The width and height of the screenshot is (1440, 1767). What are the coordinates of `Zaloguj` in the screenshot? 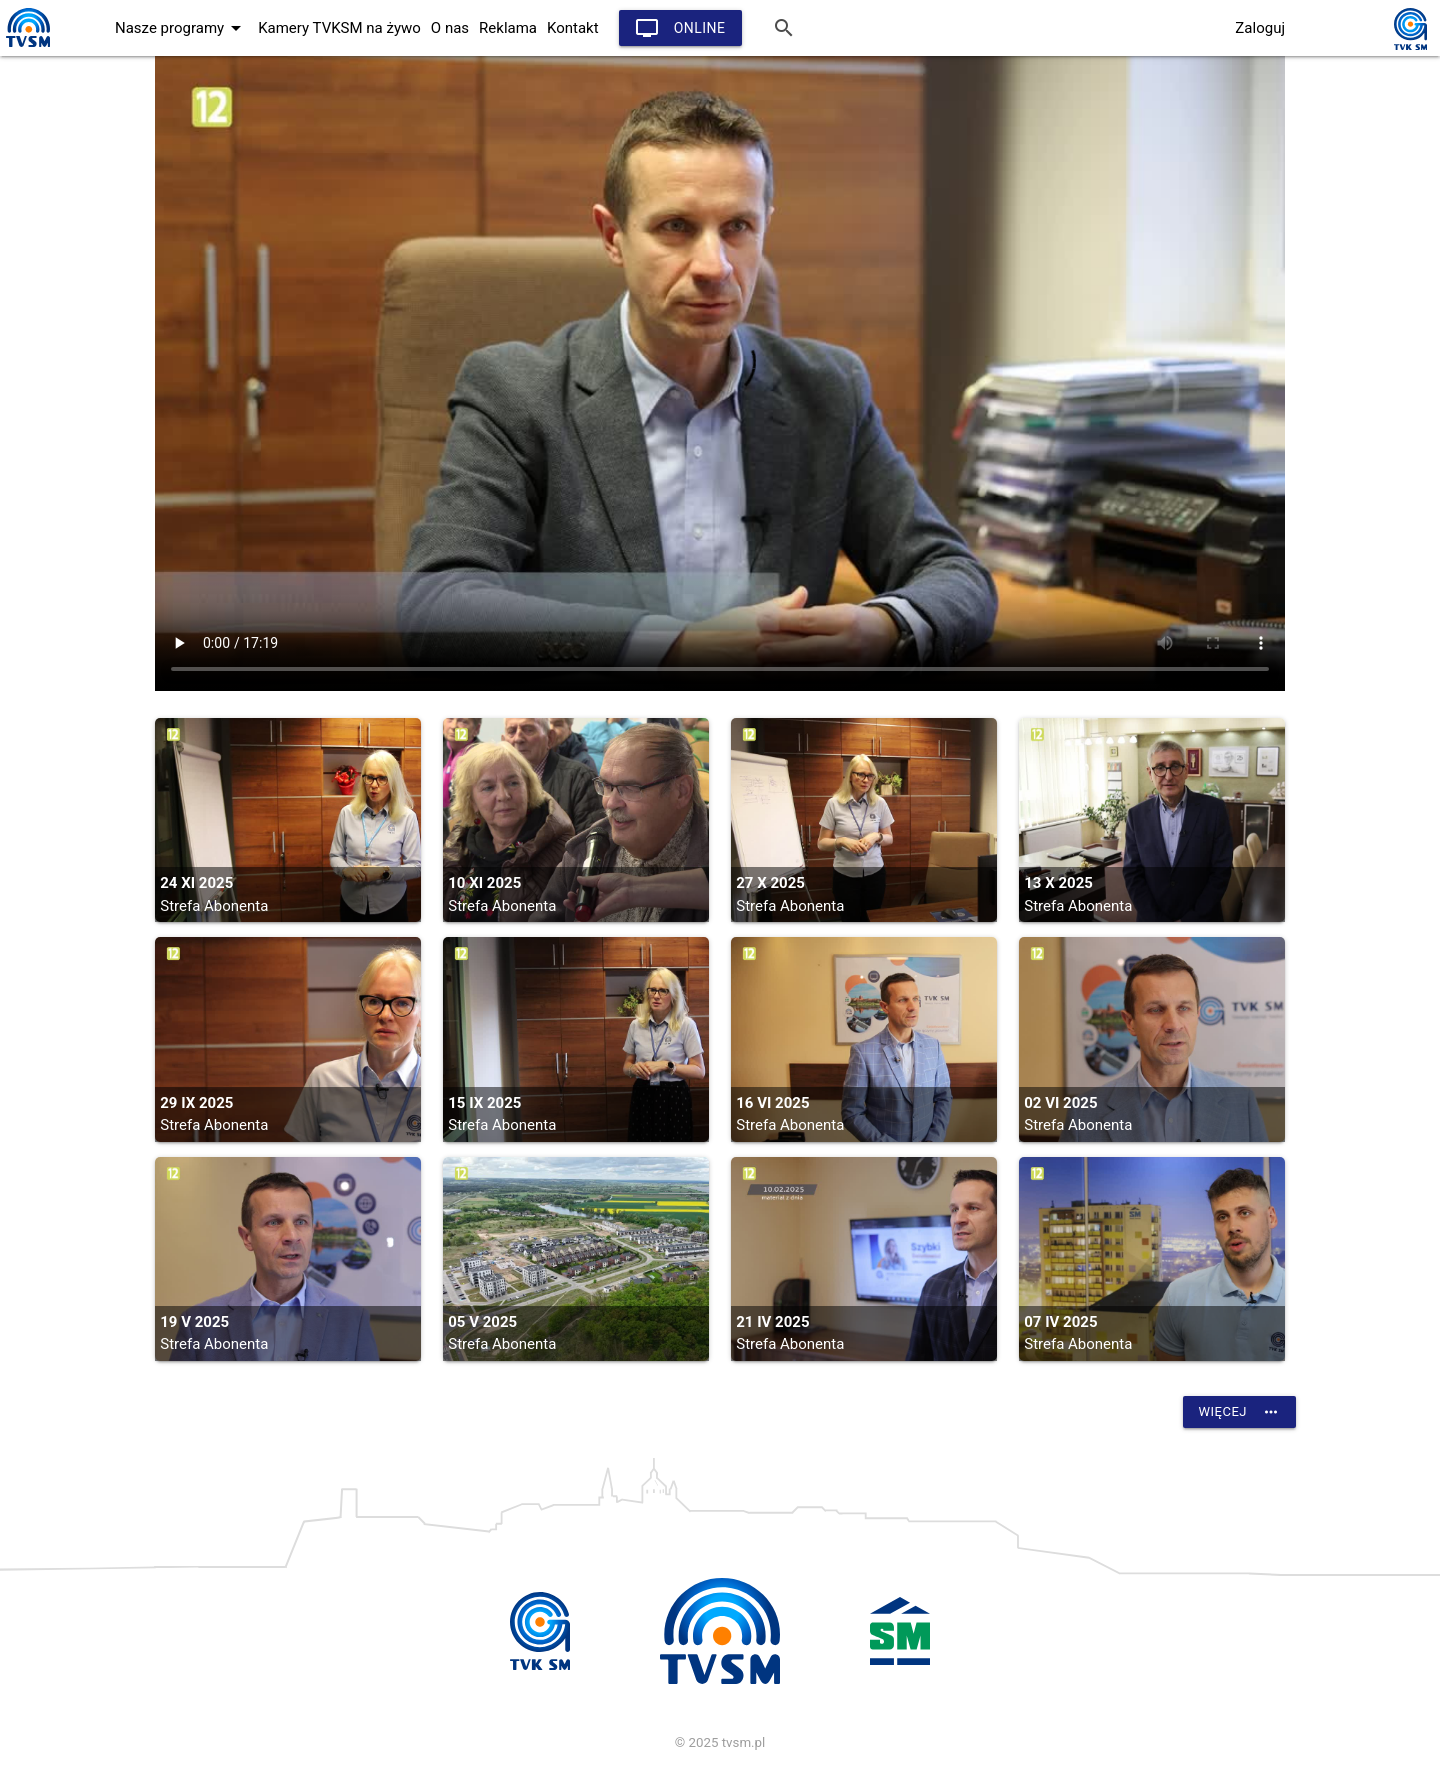 It's located at (1260, 28).